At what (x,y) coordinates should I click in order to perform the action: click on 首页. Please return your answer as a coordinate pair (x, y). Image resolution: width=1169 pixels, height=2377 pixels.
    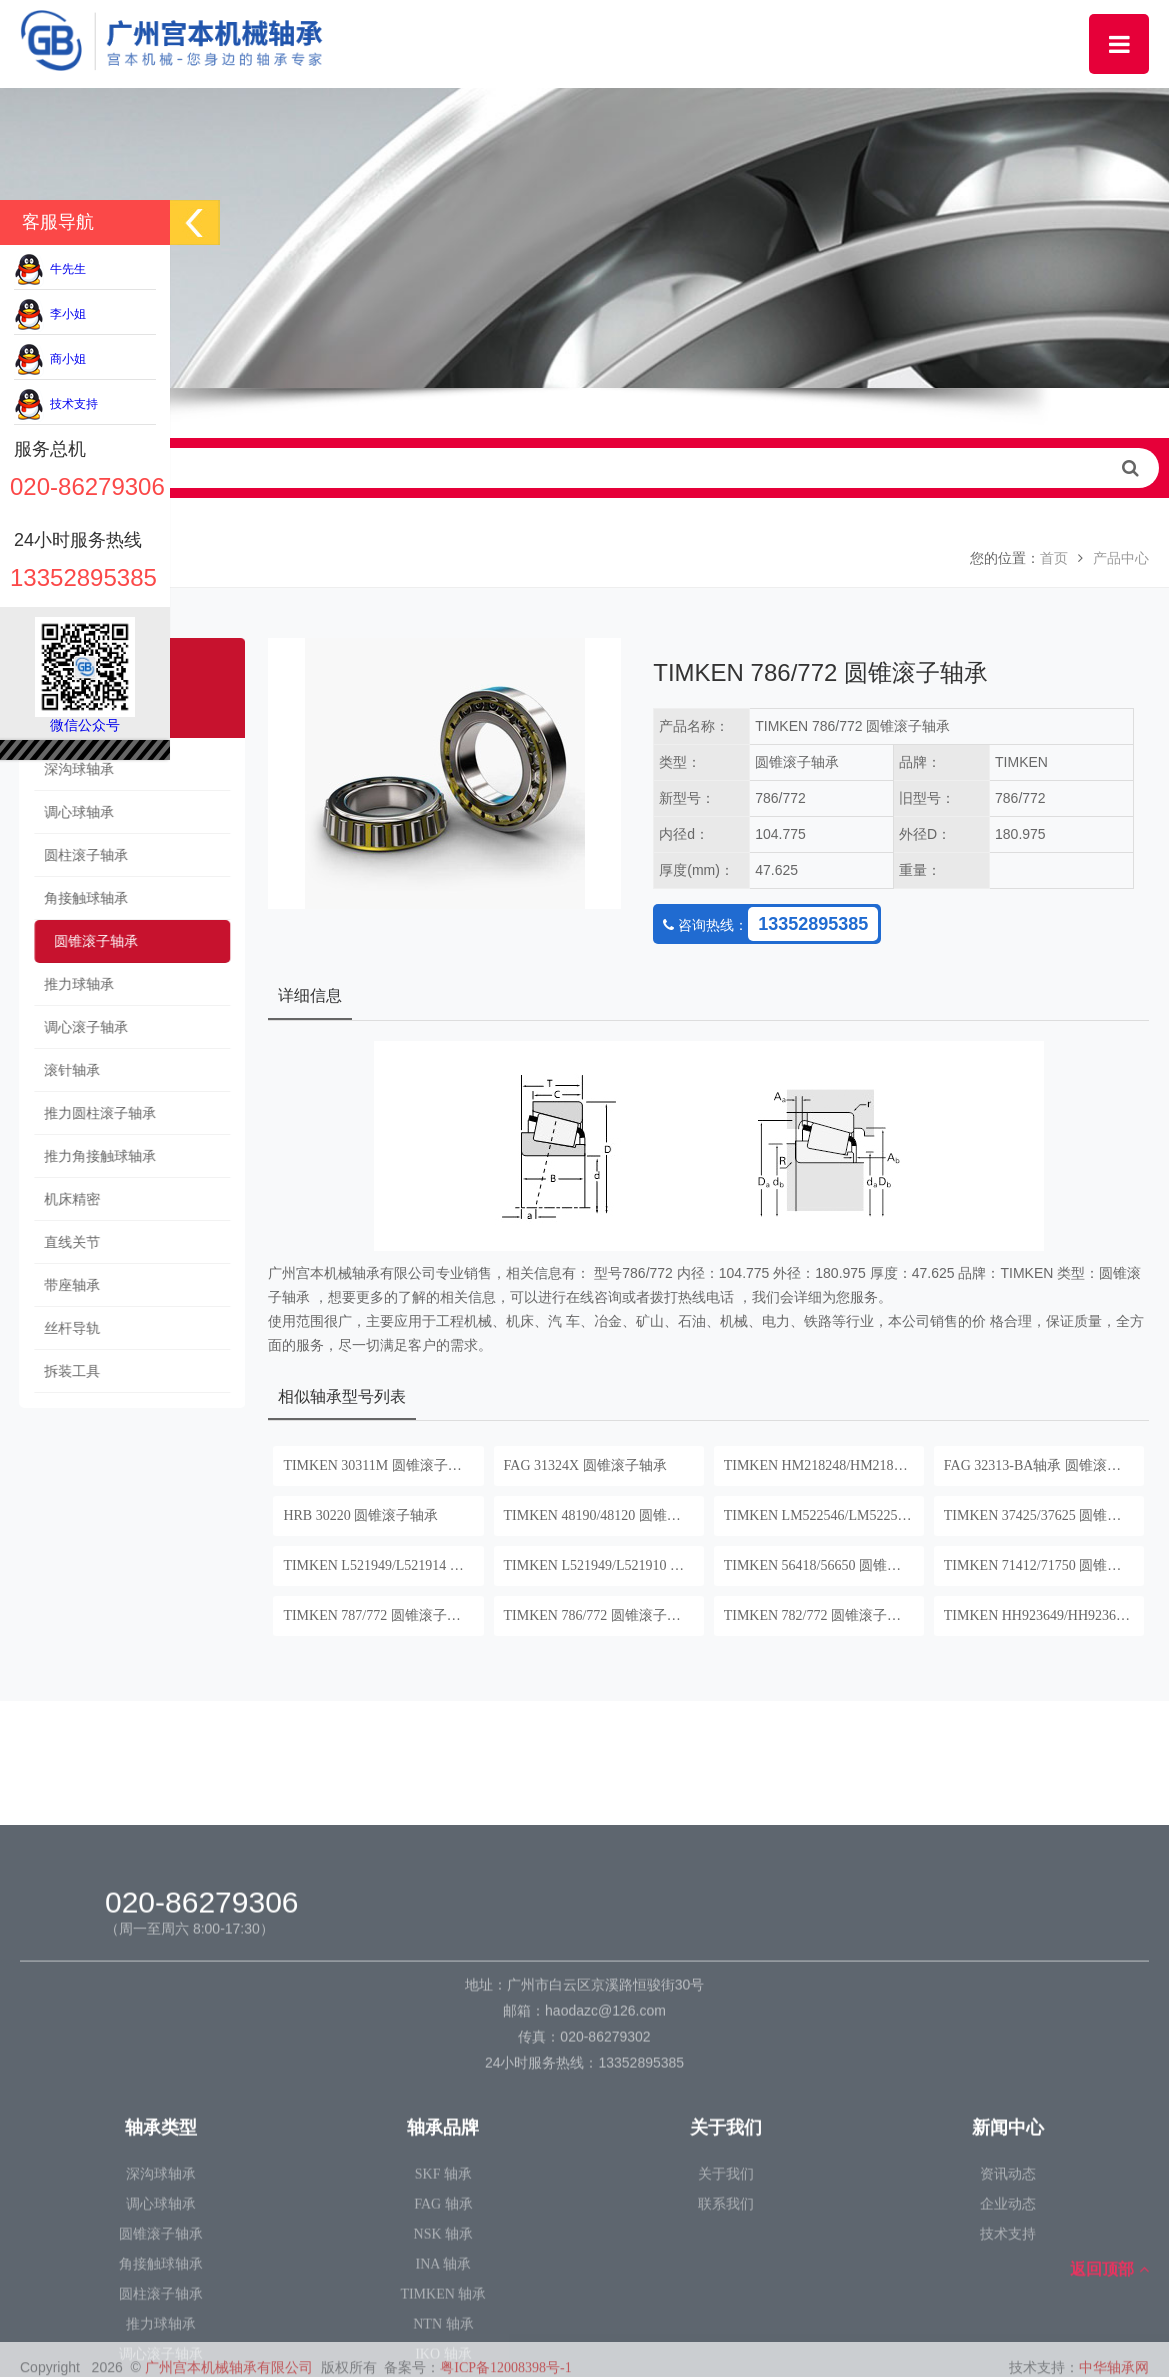
    Looking at the image, I should click on (1054, 558).